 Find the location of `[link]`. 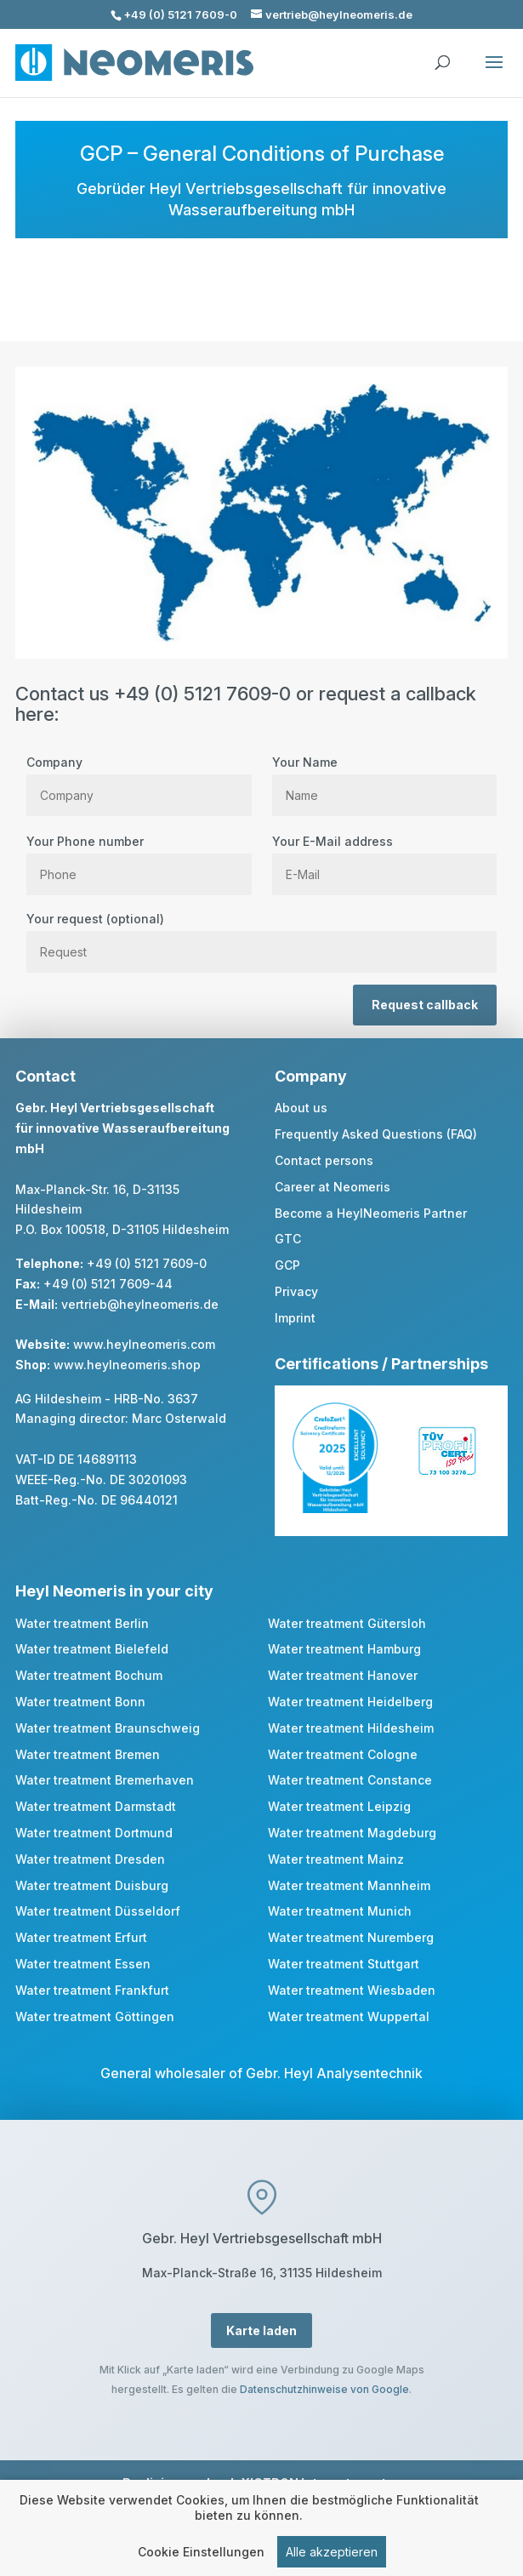

[link] is located at coordinates (335, 1508).